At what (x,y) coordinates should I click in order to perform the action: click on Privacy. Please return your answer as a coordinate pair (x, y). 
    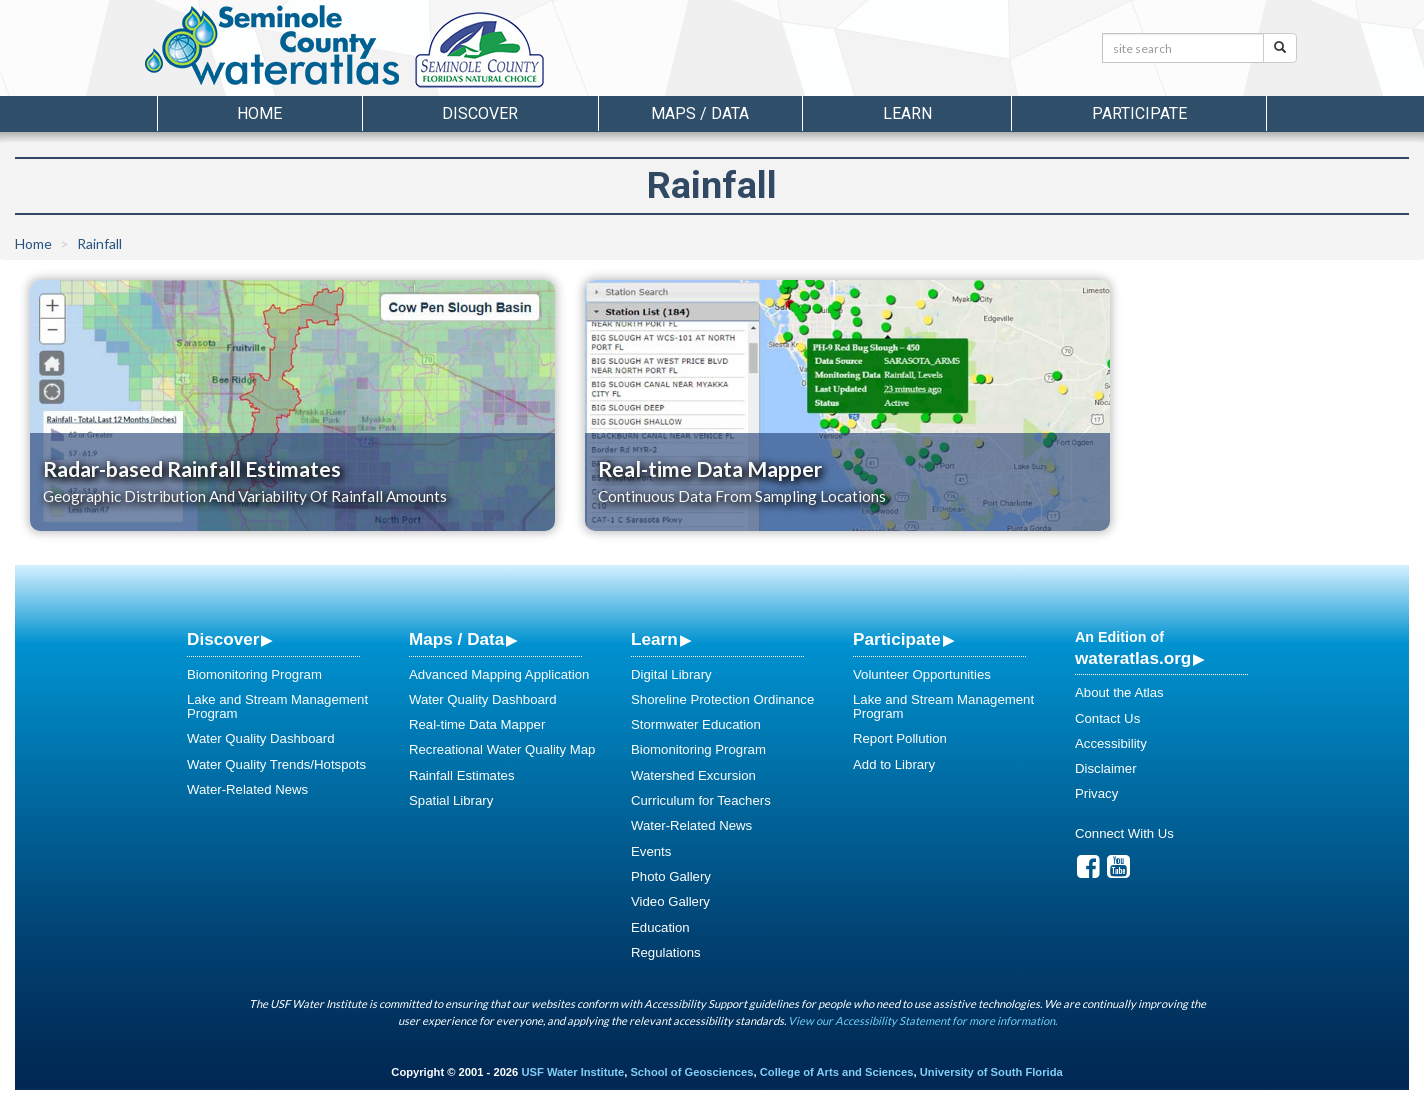
    Looking at the image, I should click on (1096, 793).